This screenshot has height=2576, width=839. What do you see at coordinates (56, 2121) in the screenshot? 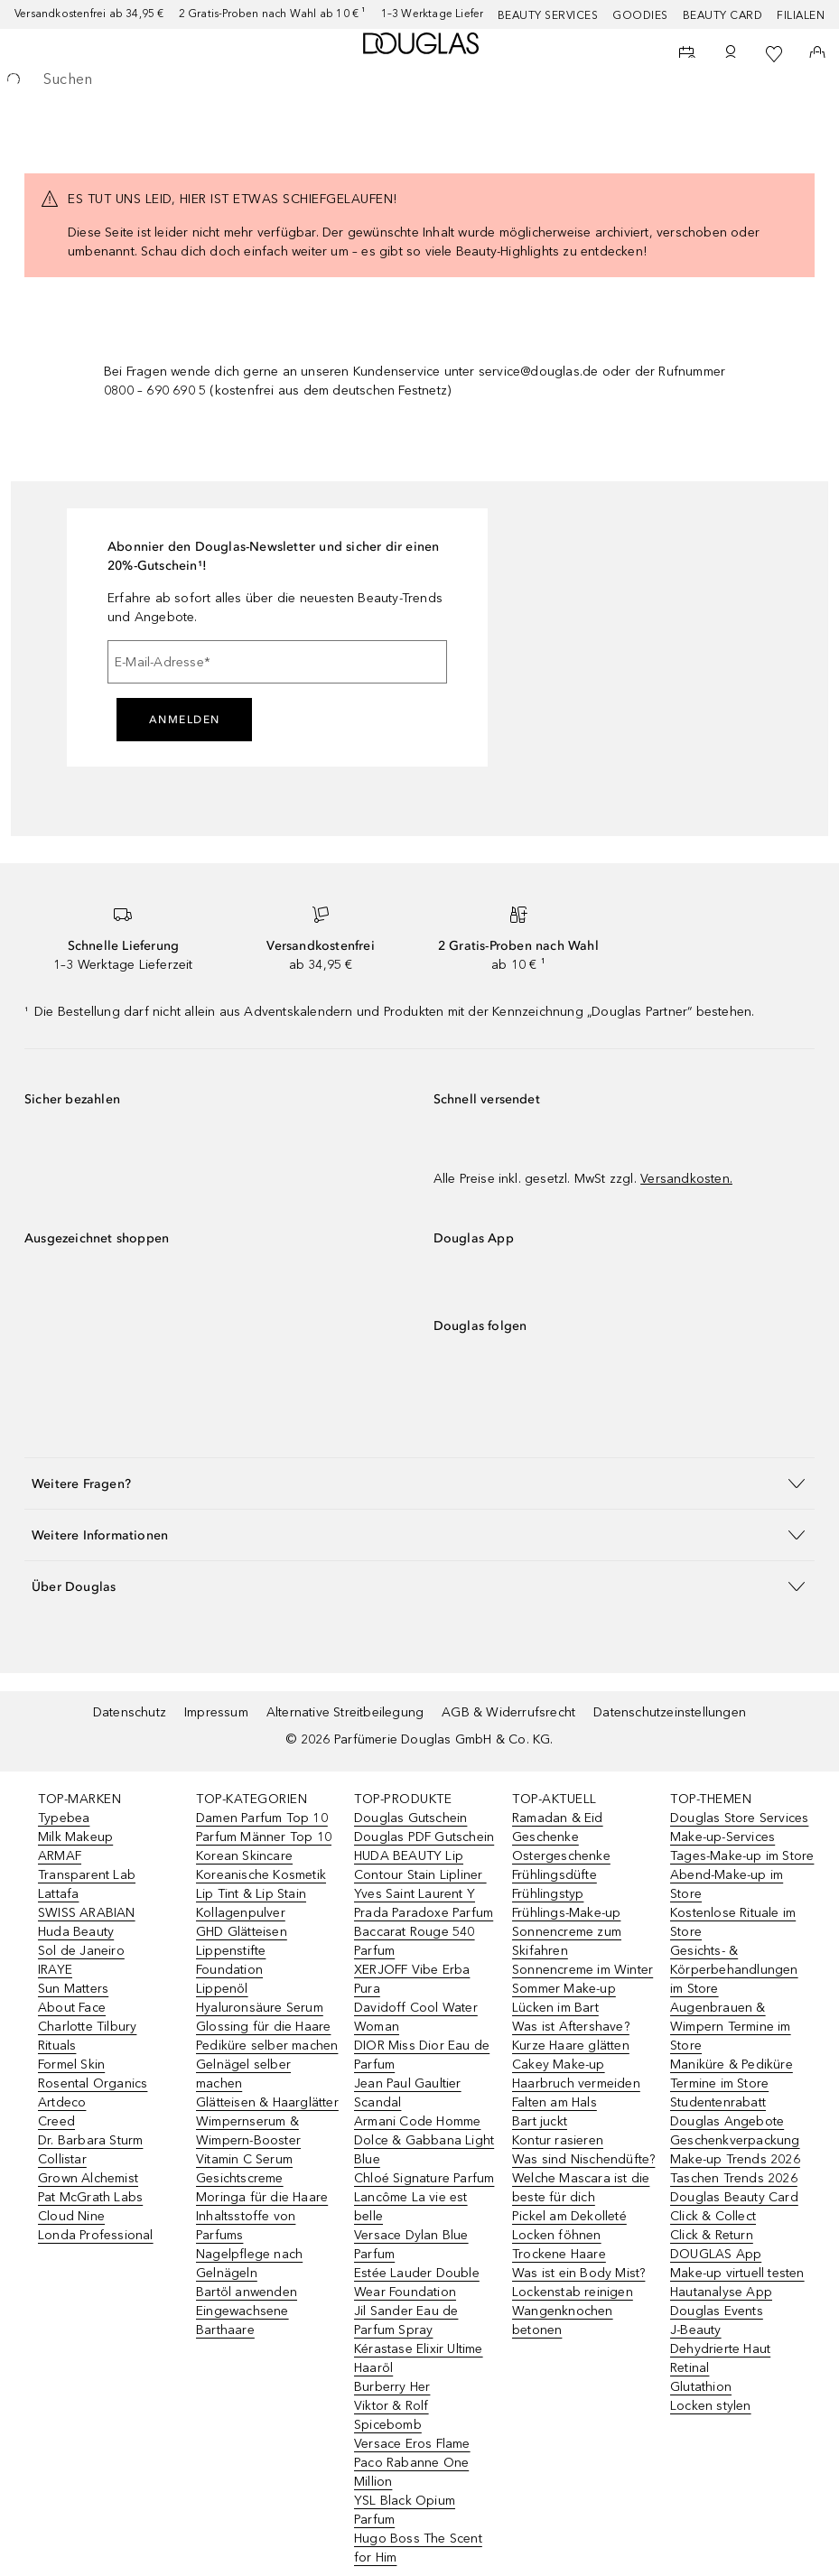
I see `Creed` at bounding box center [56, 2121].